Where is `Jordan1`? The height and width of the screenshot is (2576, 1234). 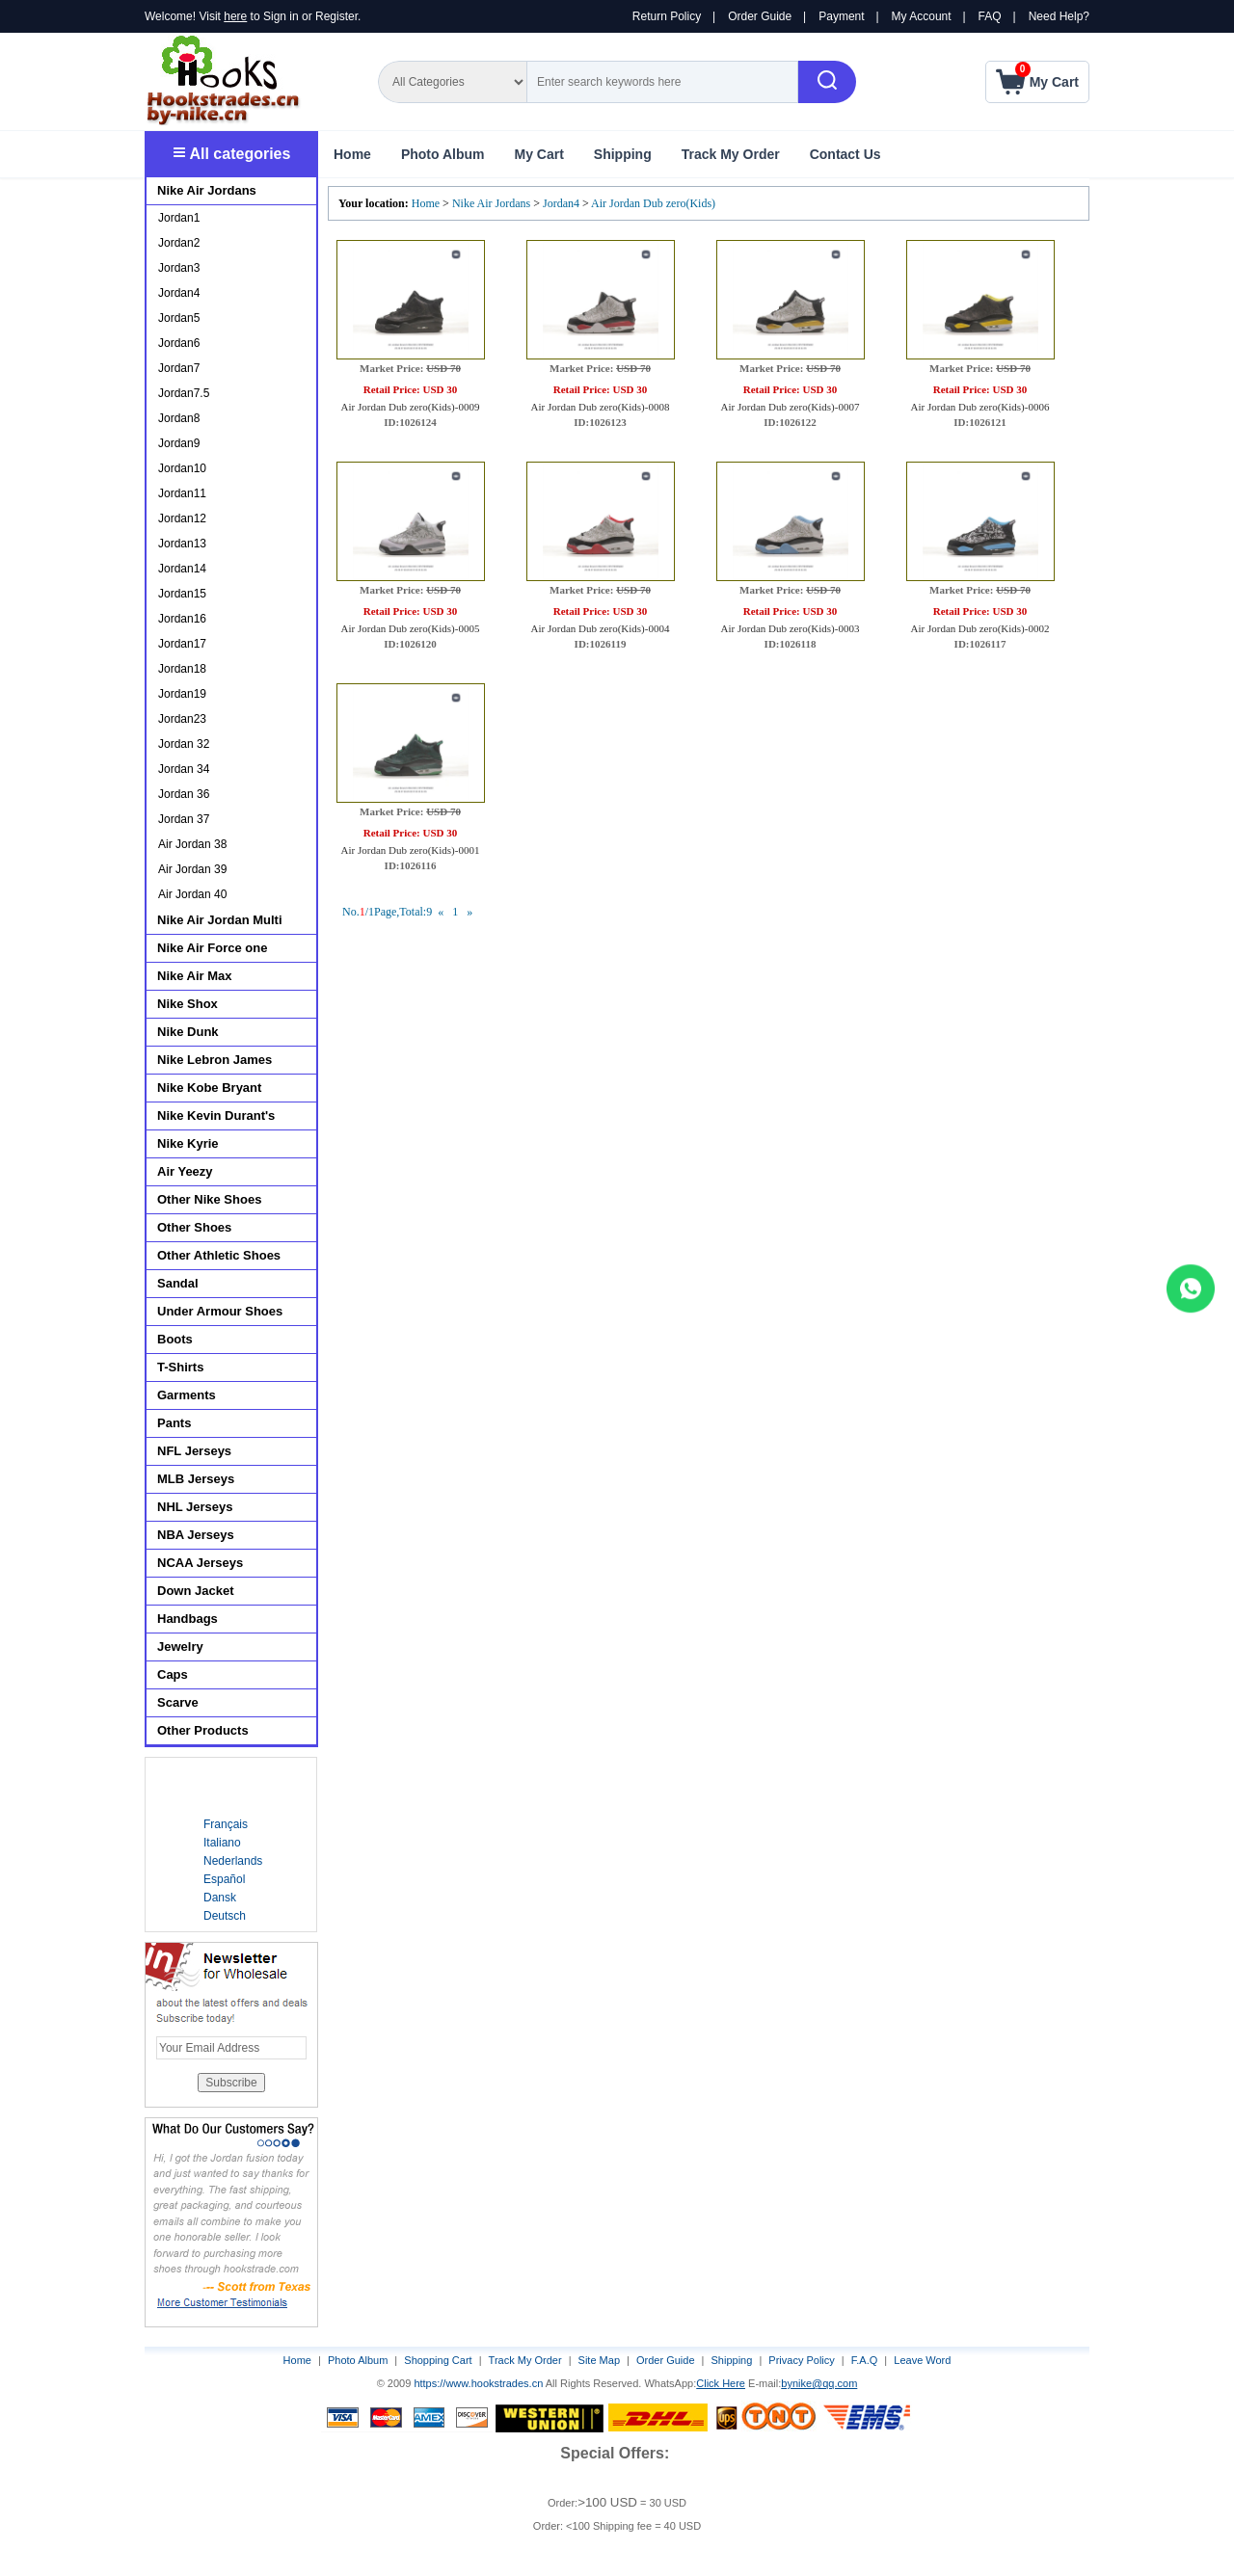
Jordan1 is located at coordinates (179, 218).